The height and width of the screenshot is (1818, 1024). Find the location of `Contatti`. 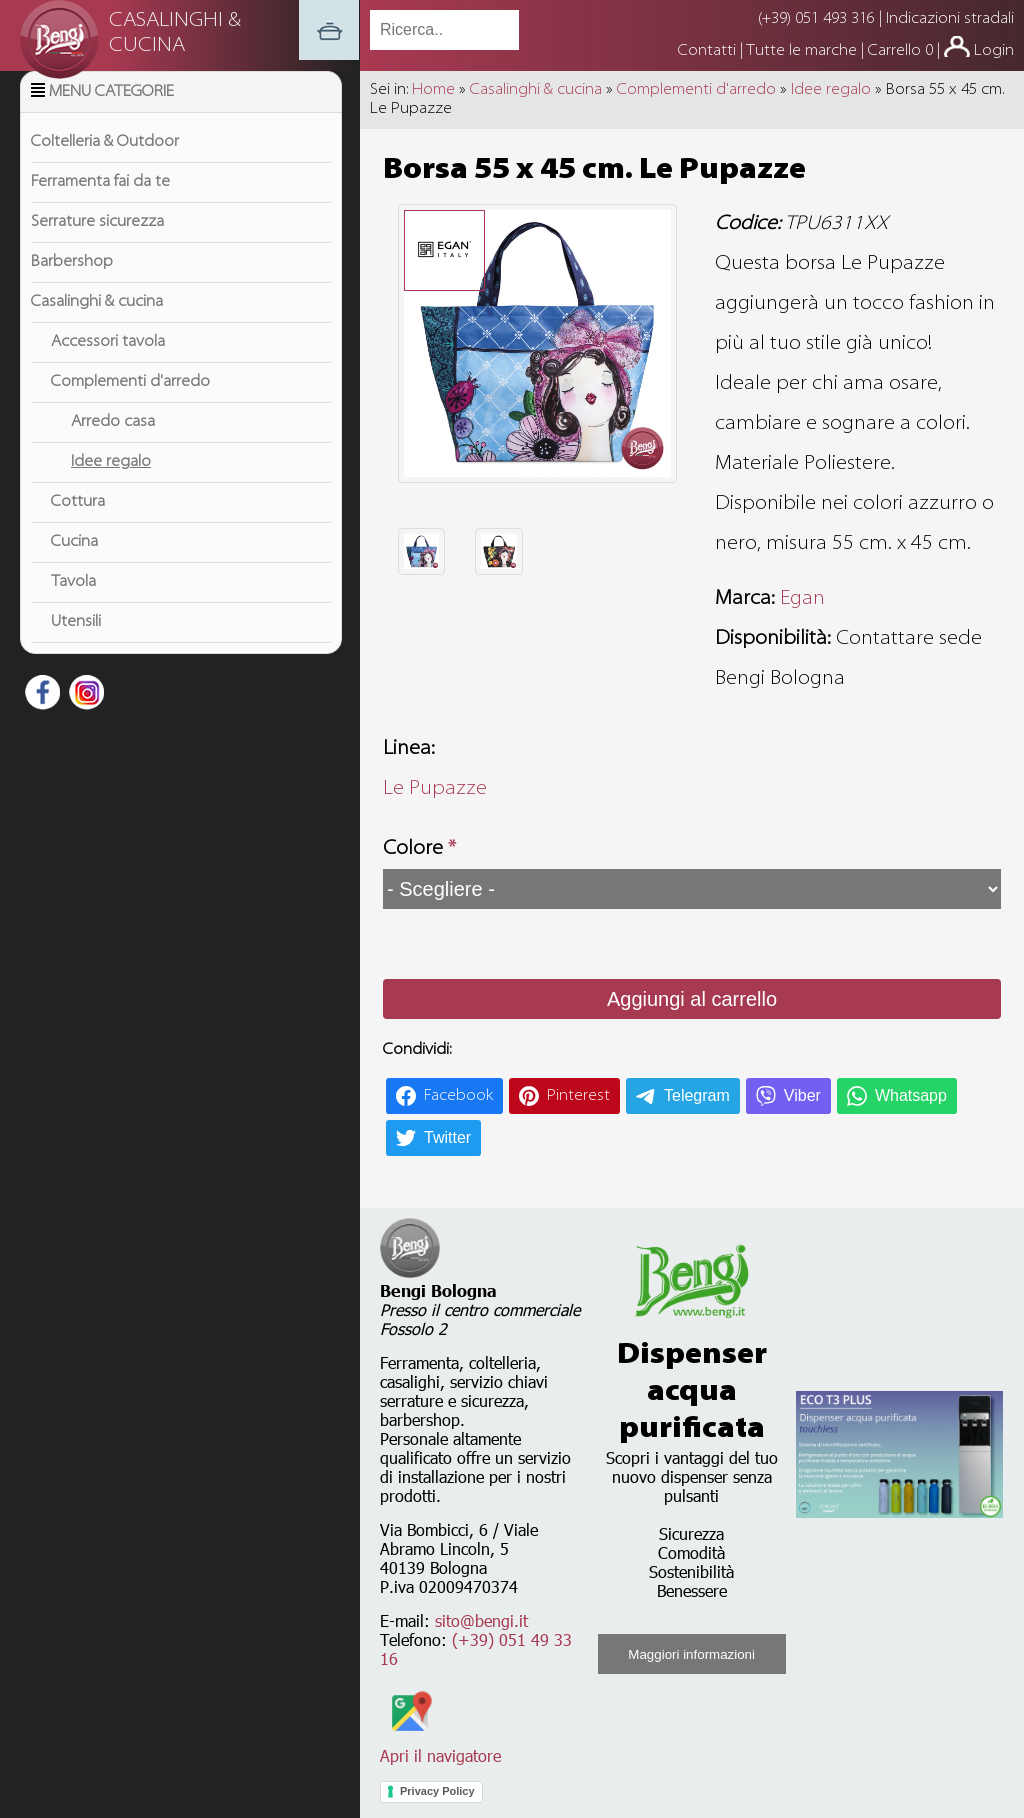

Contatti is located at coordinates (709, 51).